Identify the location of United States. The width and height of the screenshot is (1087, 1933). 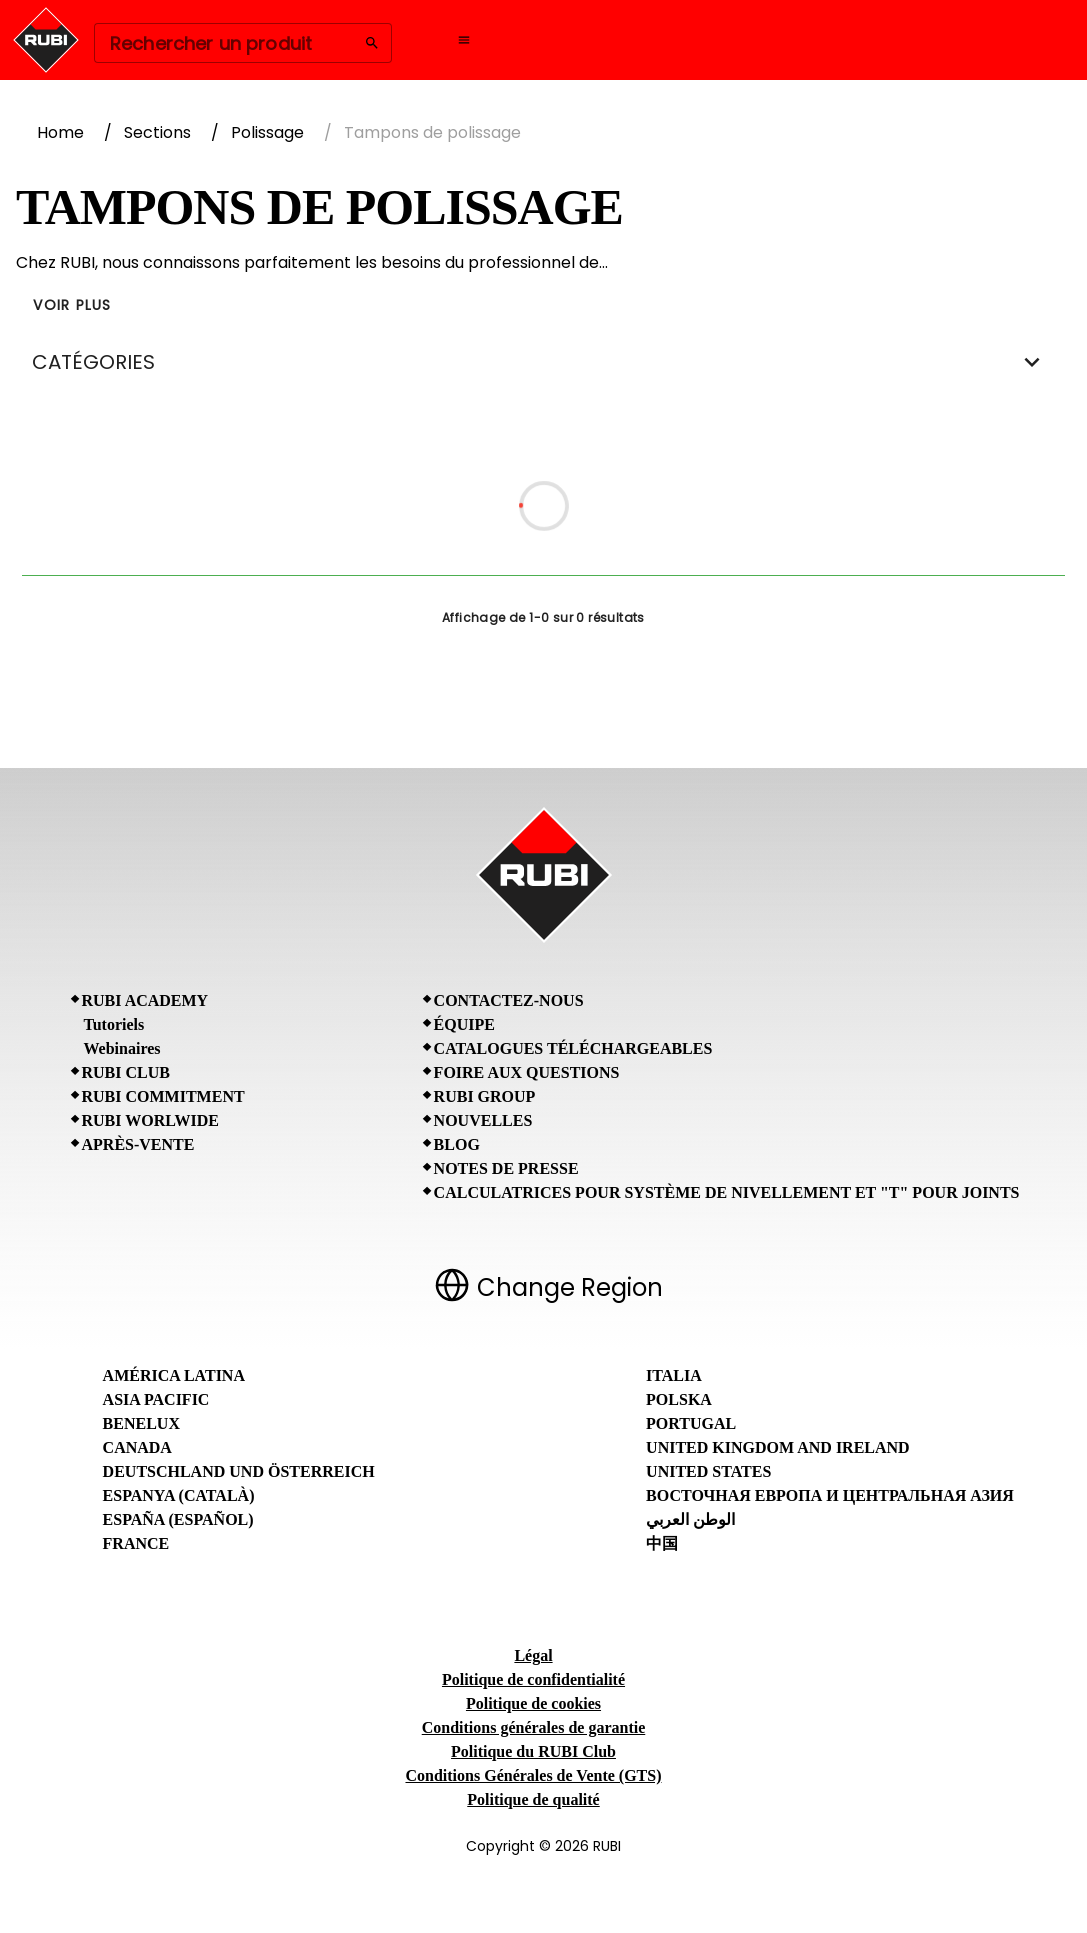
(708, 1471).